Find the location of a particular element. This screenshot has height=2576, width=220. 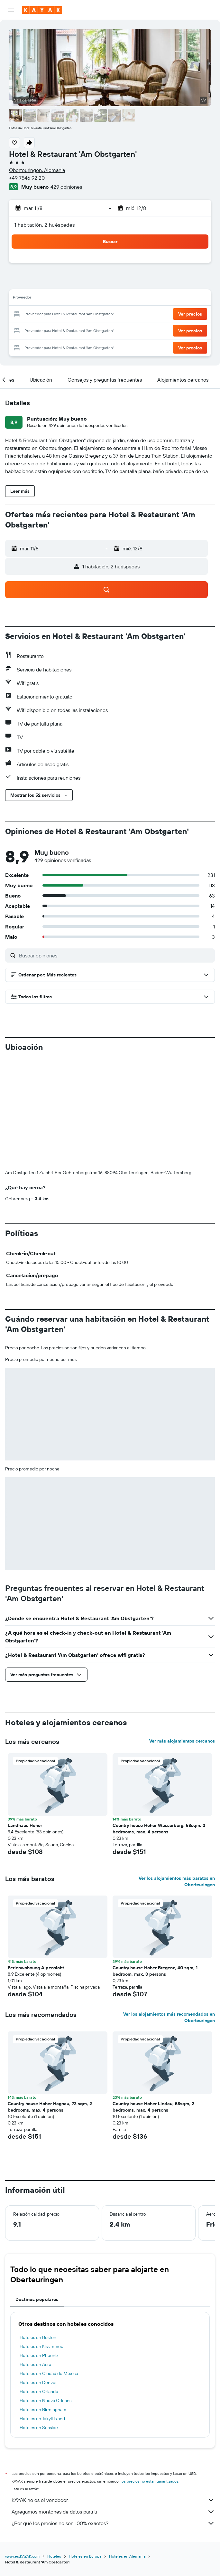

Hoteles en Nueva Orleans is located at coordinates (45, 2400).